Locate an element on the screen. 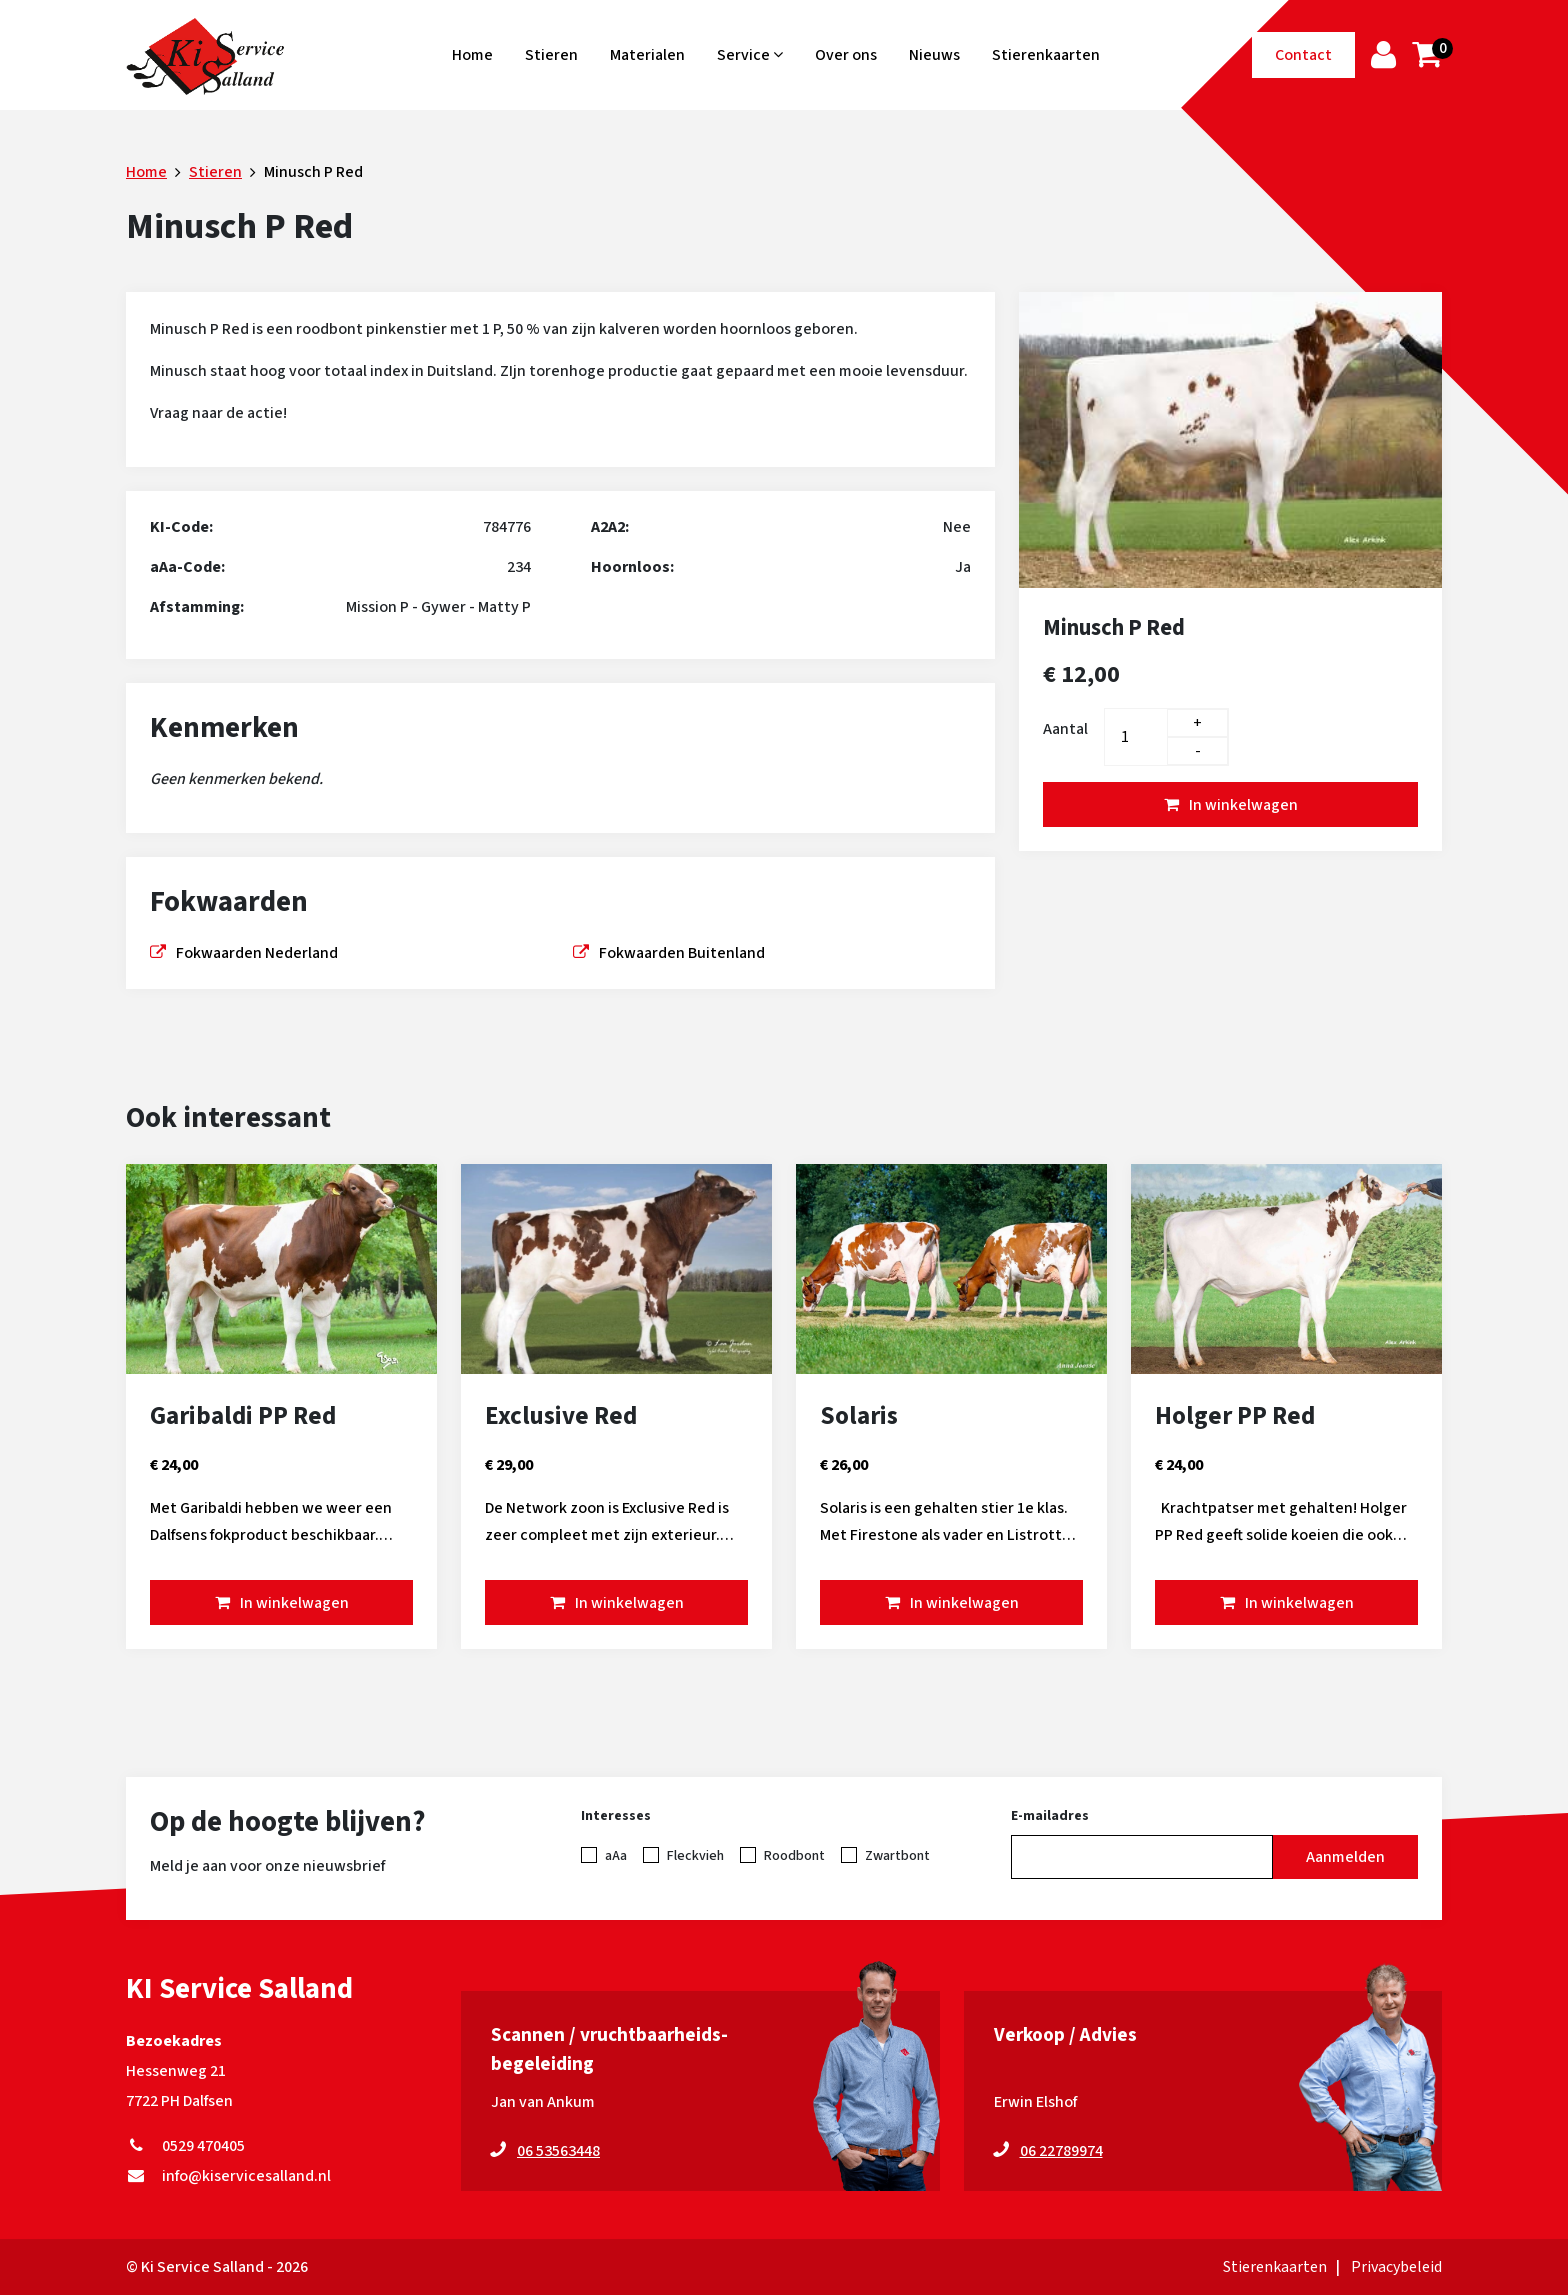  Stierenkaarten is located at coordinates (1046, 55).